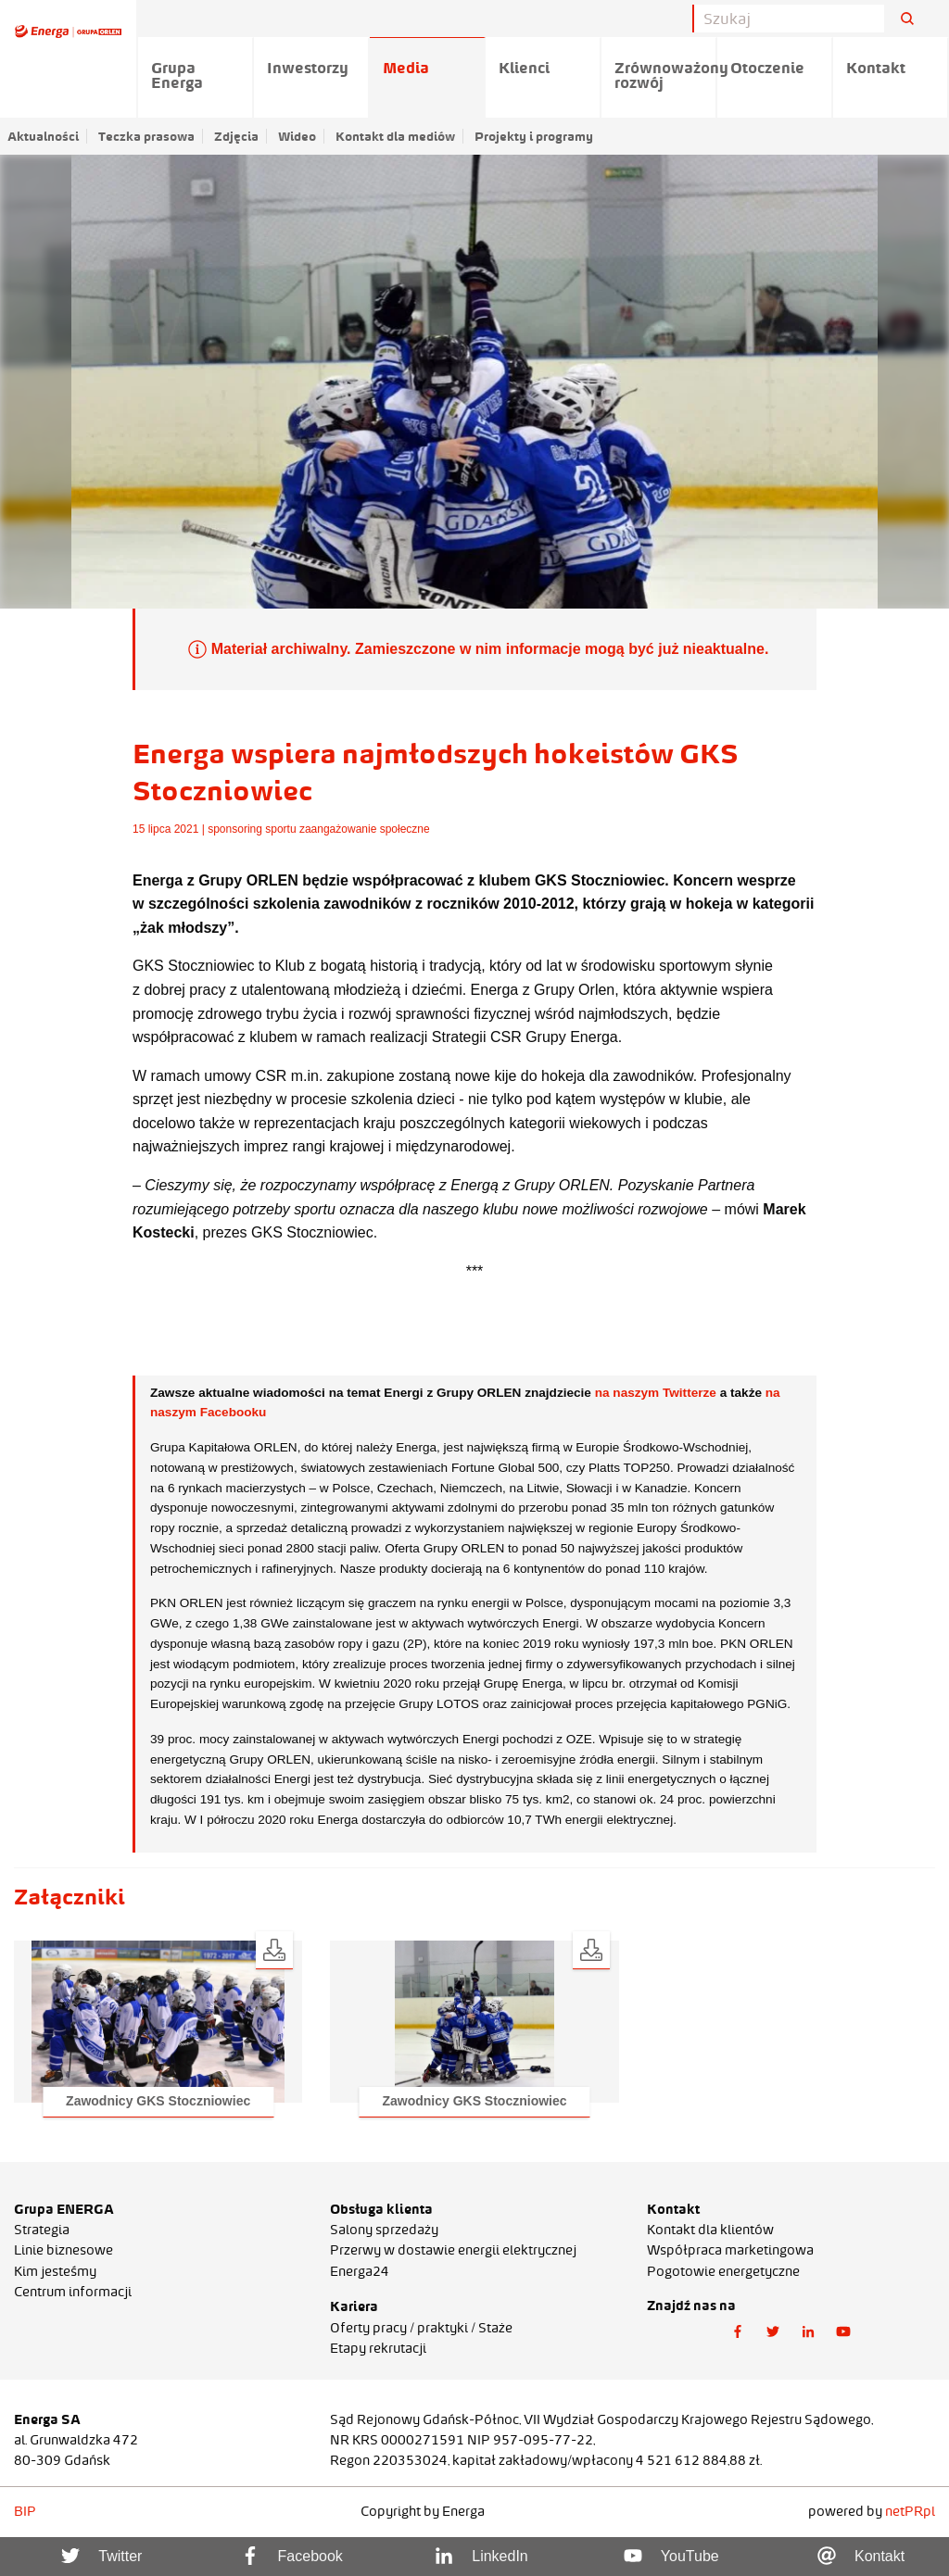  I want to click on Zdjęcia, so click(236, 136).